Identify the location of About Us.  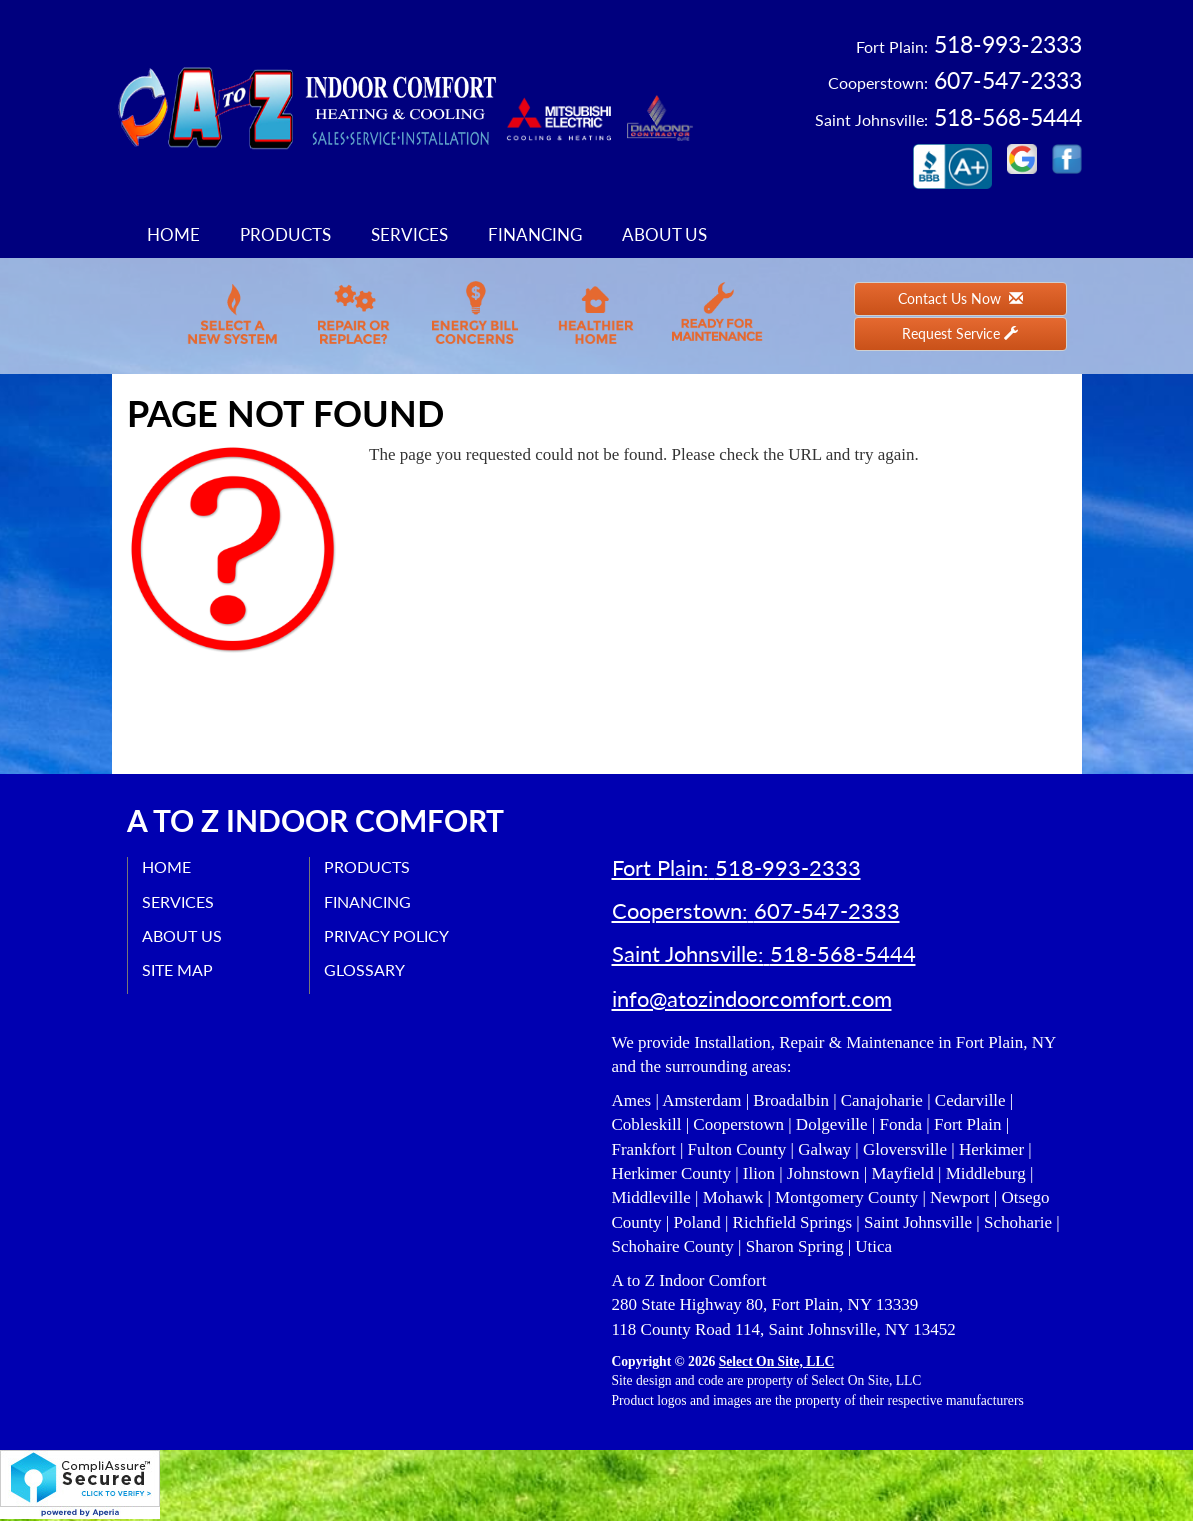
(664, 234).